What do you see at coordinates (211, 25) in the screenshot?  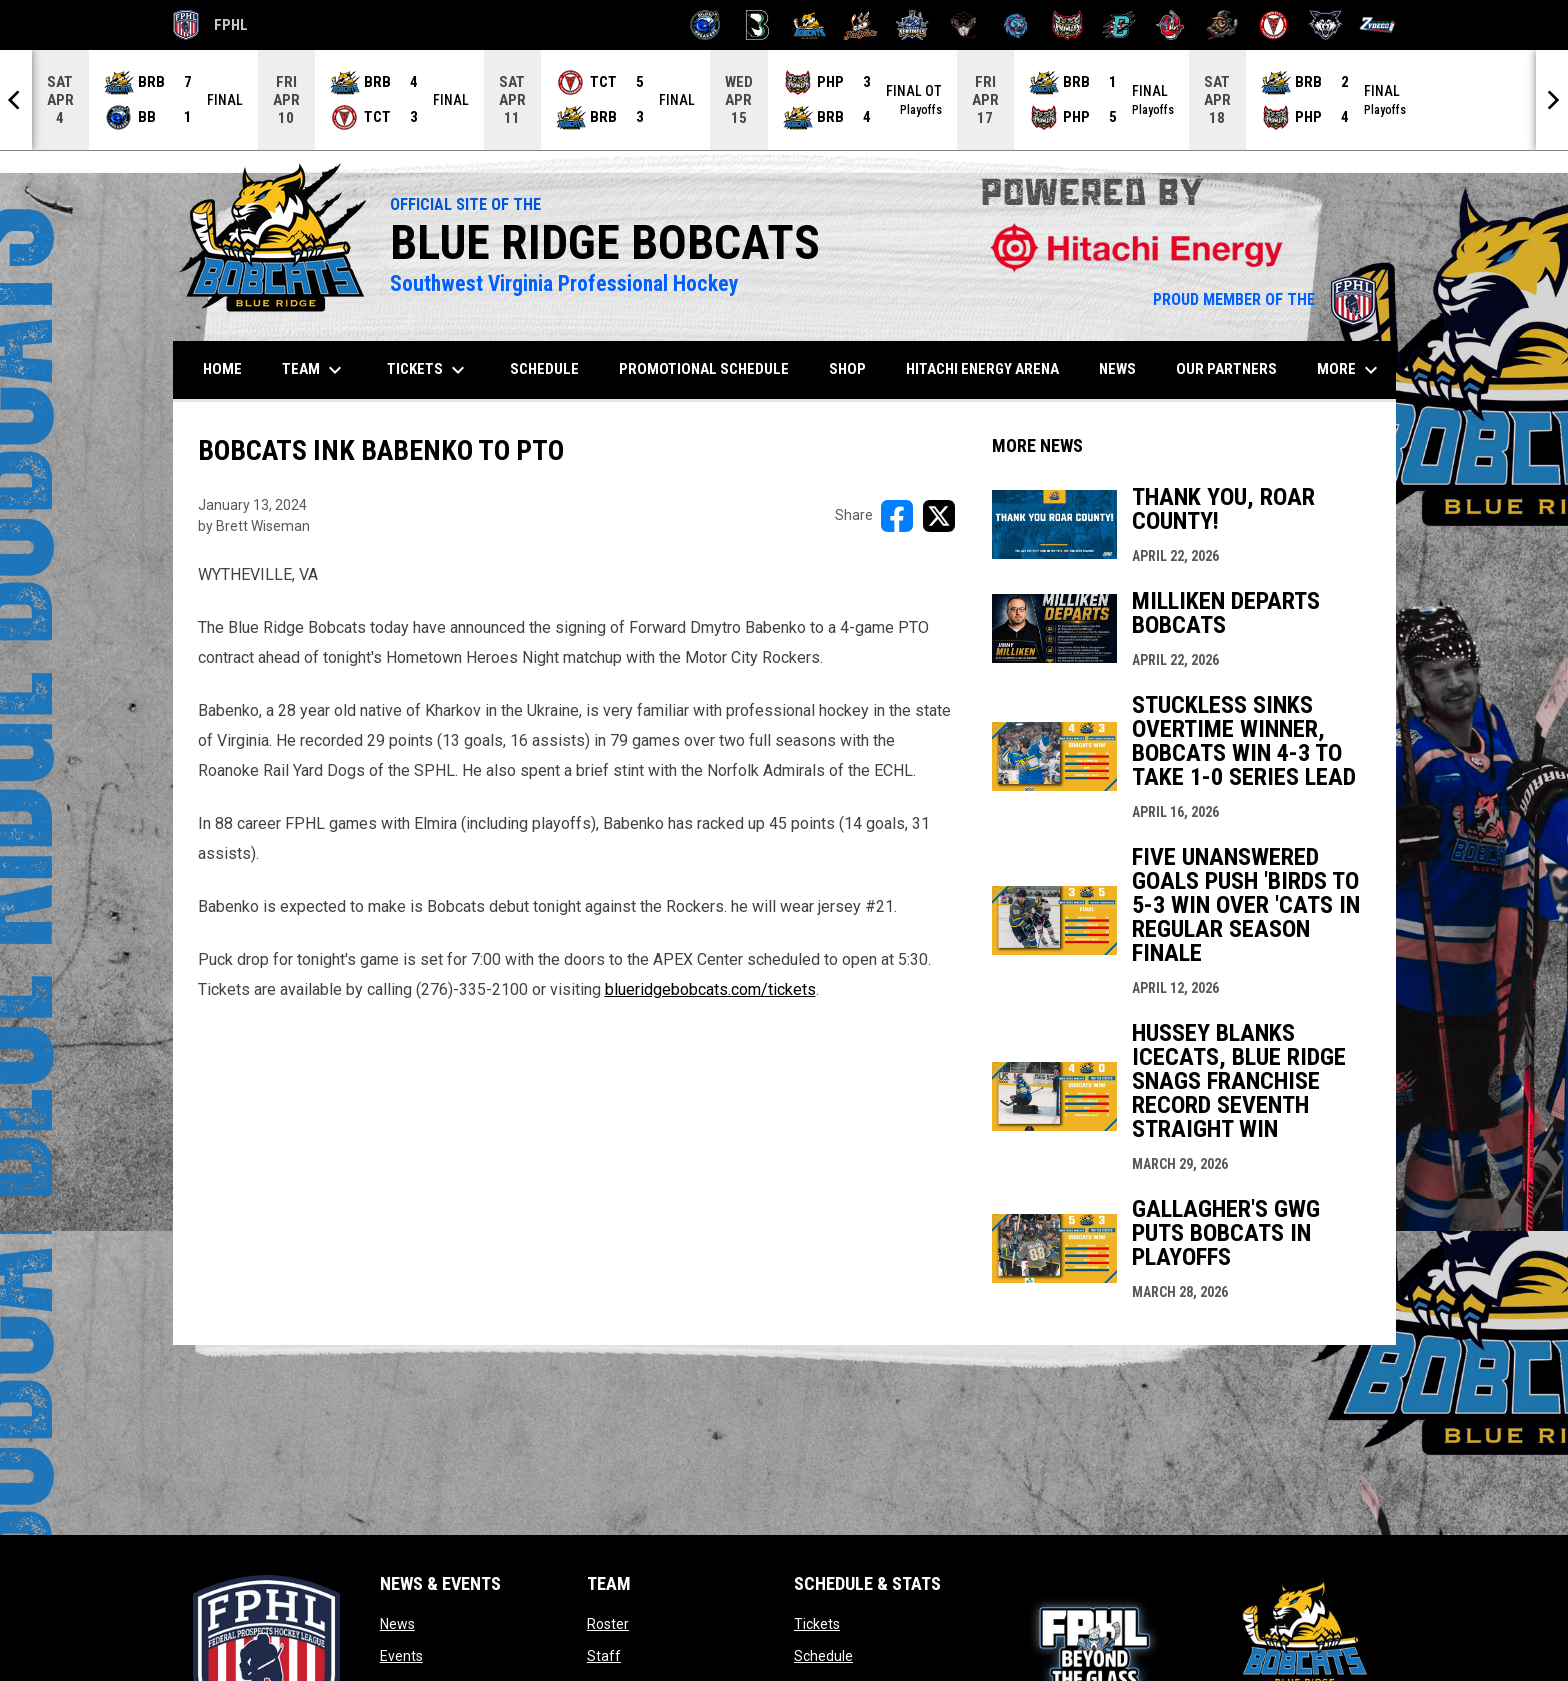 I see `FPHL [FPHL Official]` at bounding box center [211, 25].